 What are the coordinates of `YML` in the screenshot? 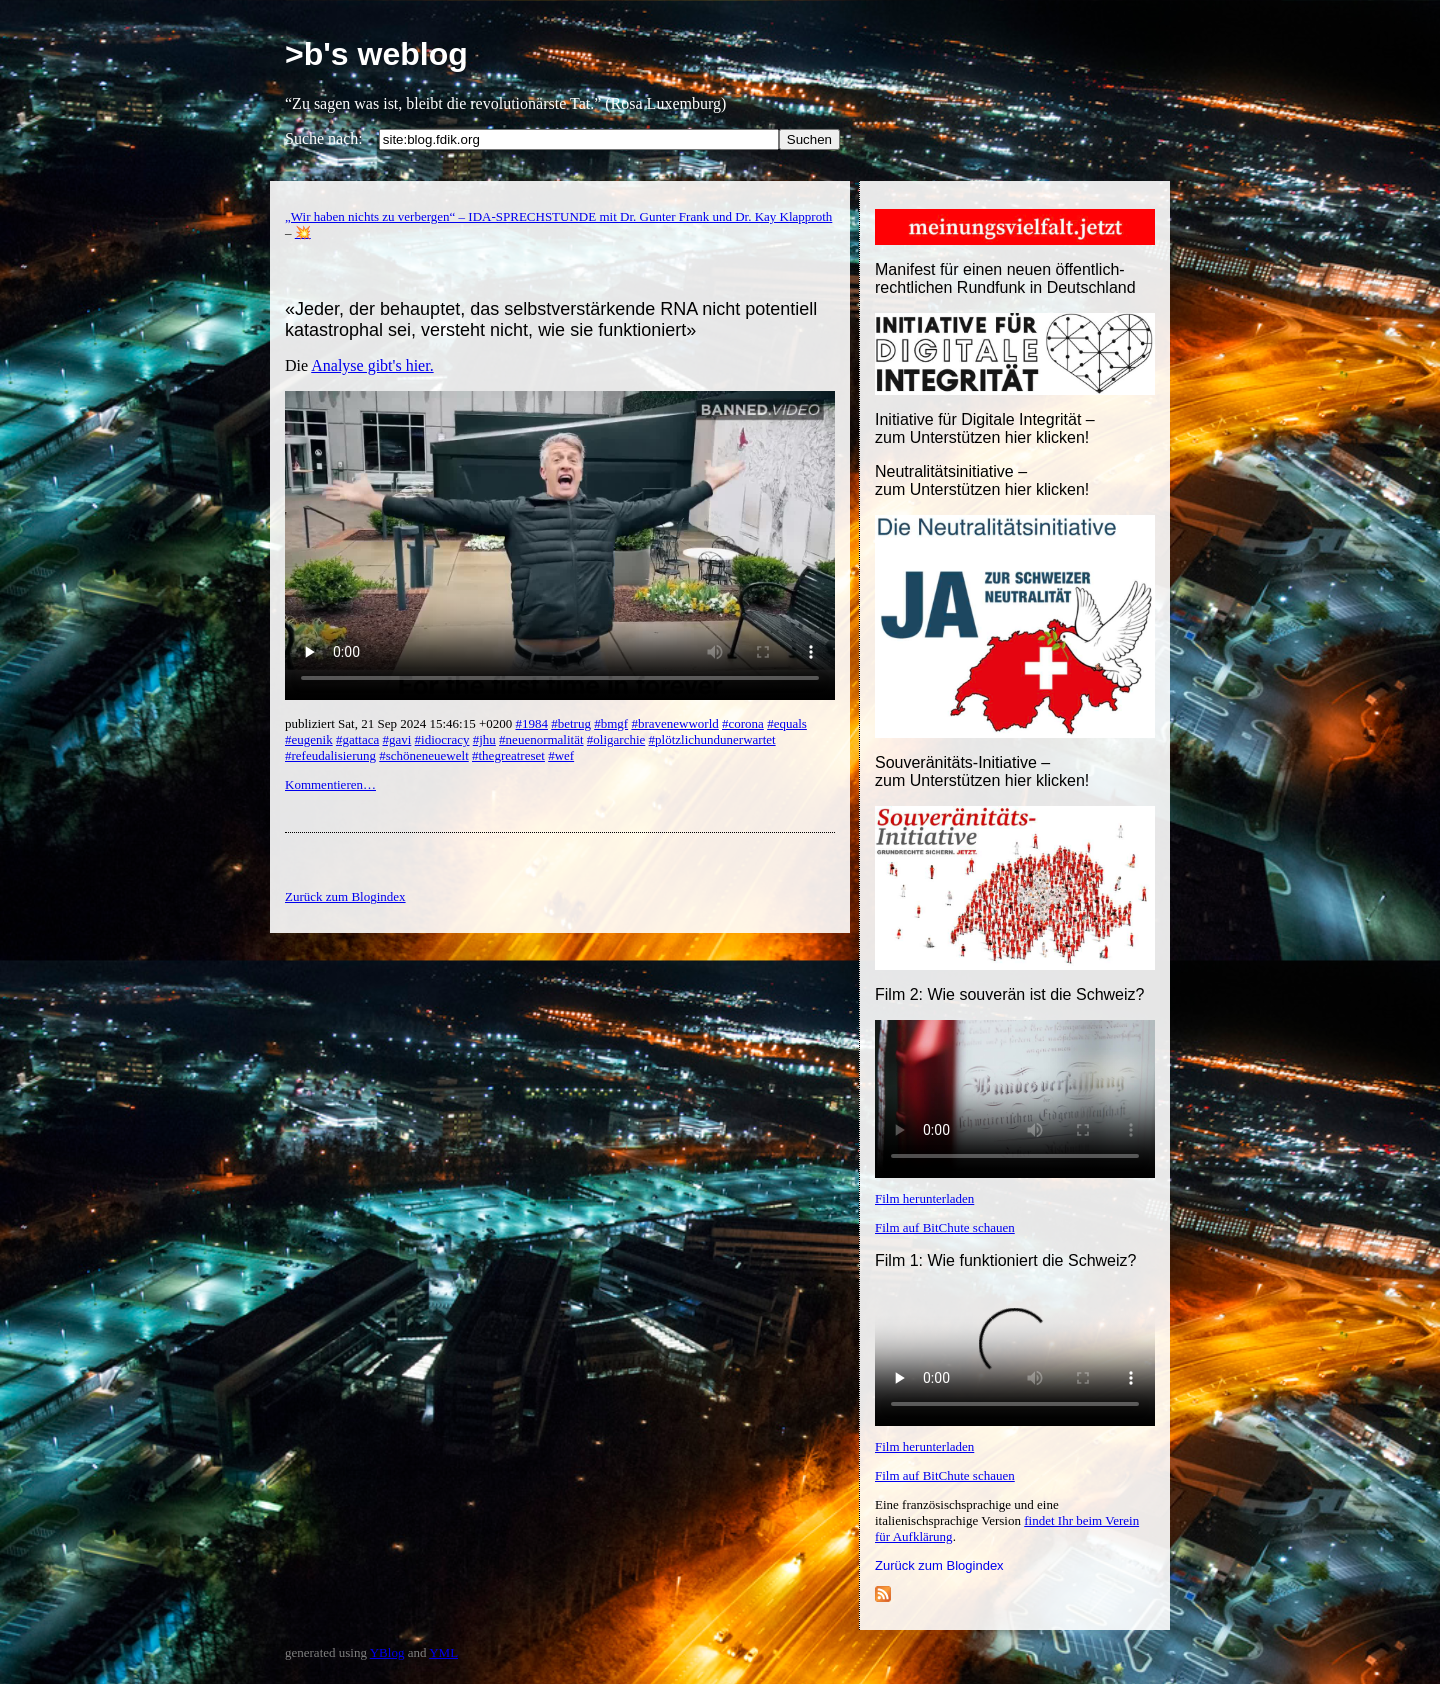 It's located at (443, 1652).